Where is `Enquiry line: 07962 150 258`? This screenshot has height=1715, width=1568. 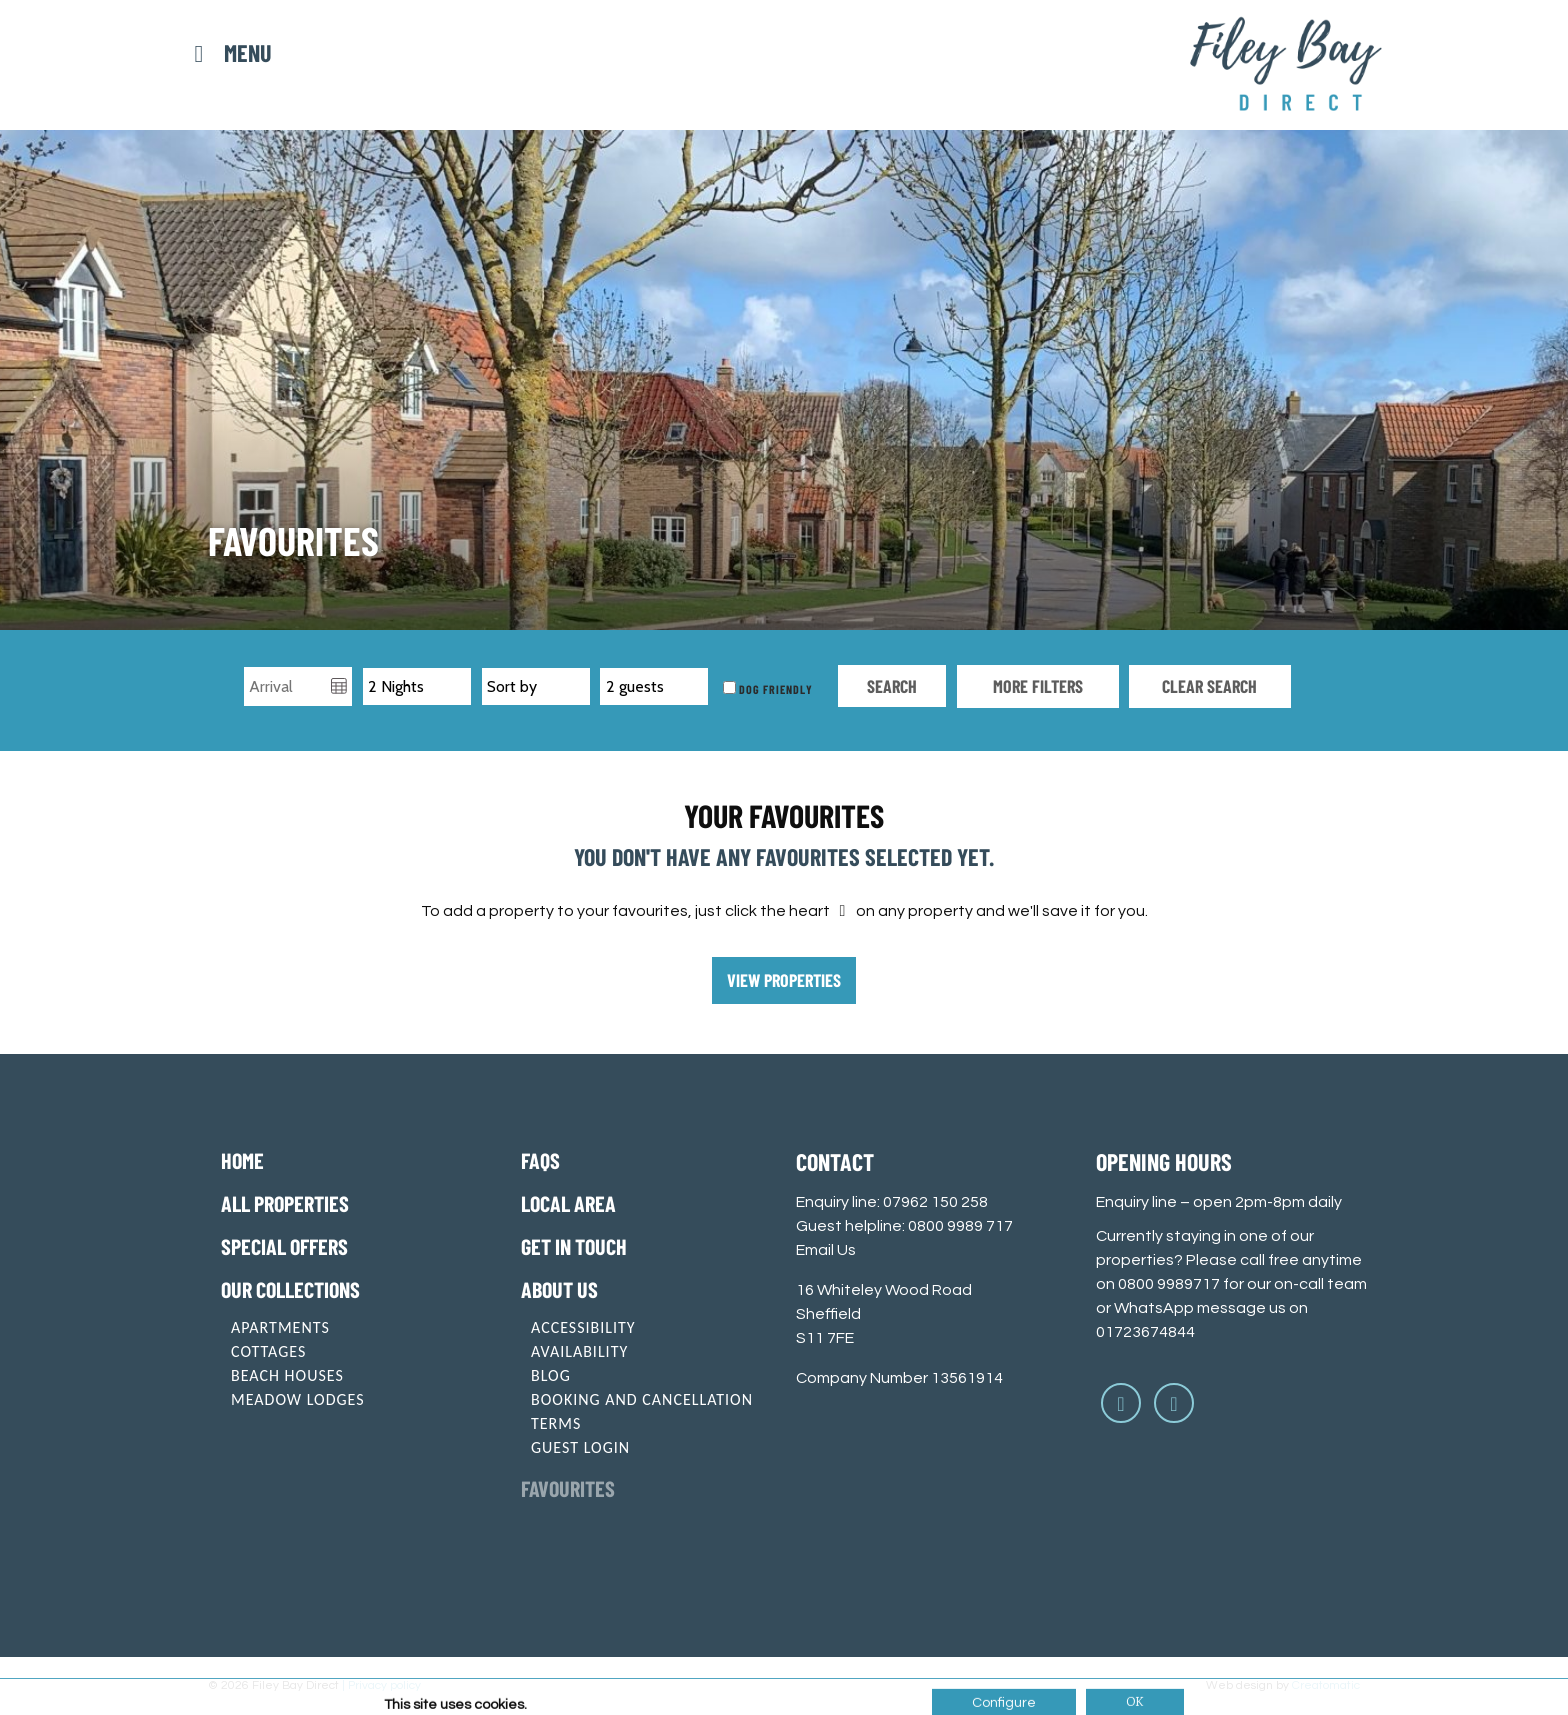
Enquiry line: 07962 150 258 is located at coordinates (892, 1202).